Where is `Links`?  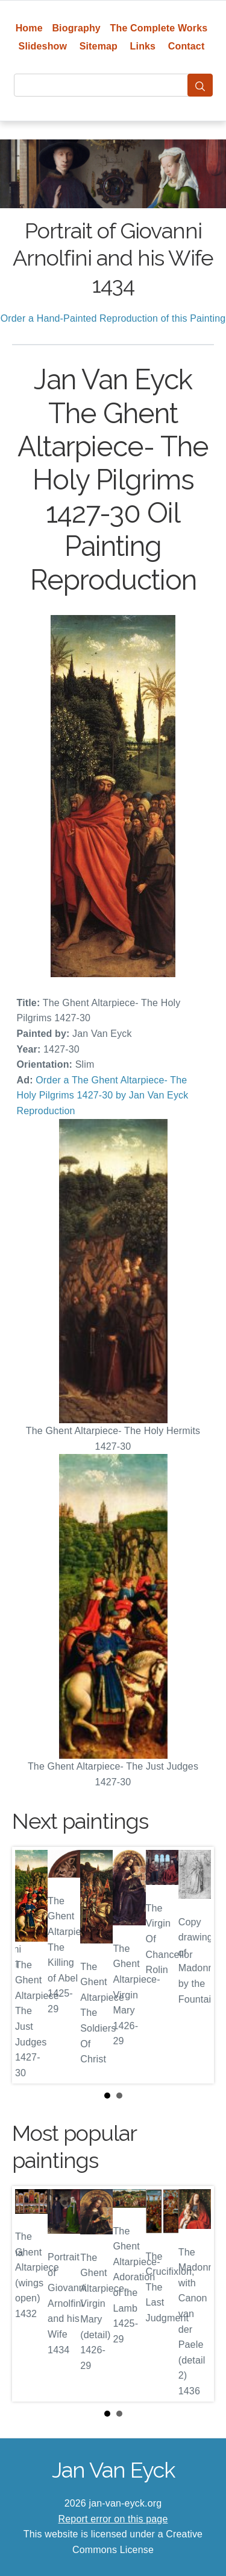
Links is located at coordinates (143, 46).